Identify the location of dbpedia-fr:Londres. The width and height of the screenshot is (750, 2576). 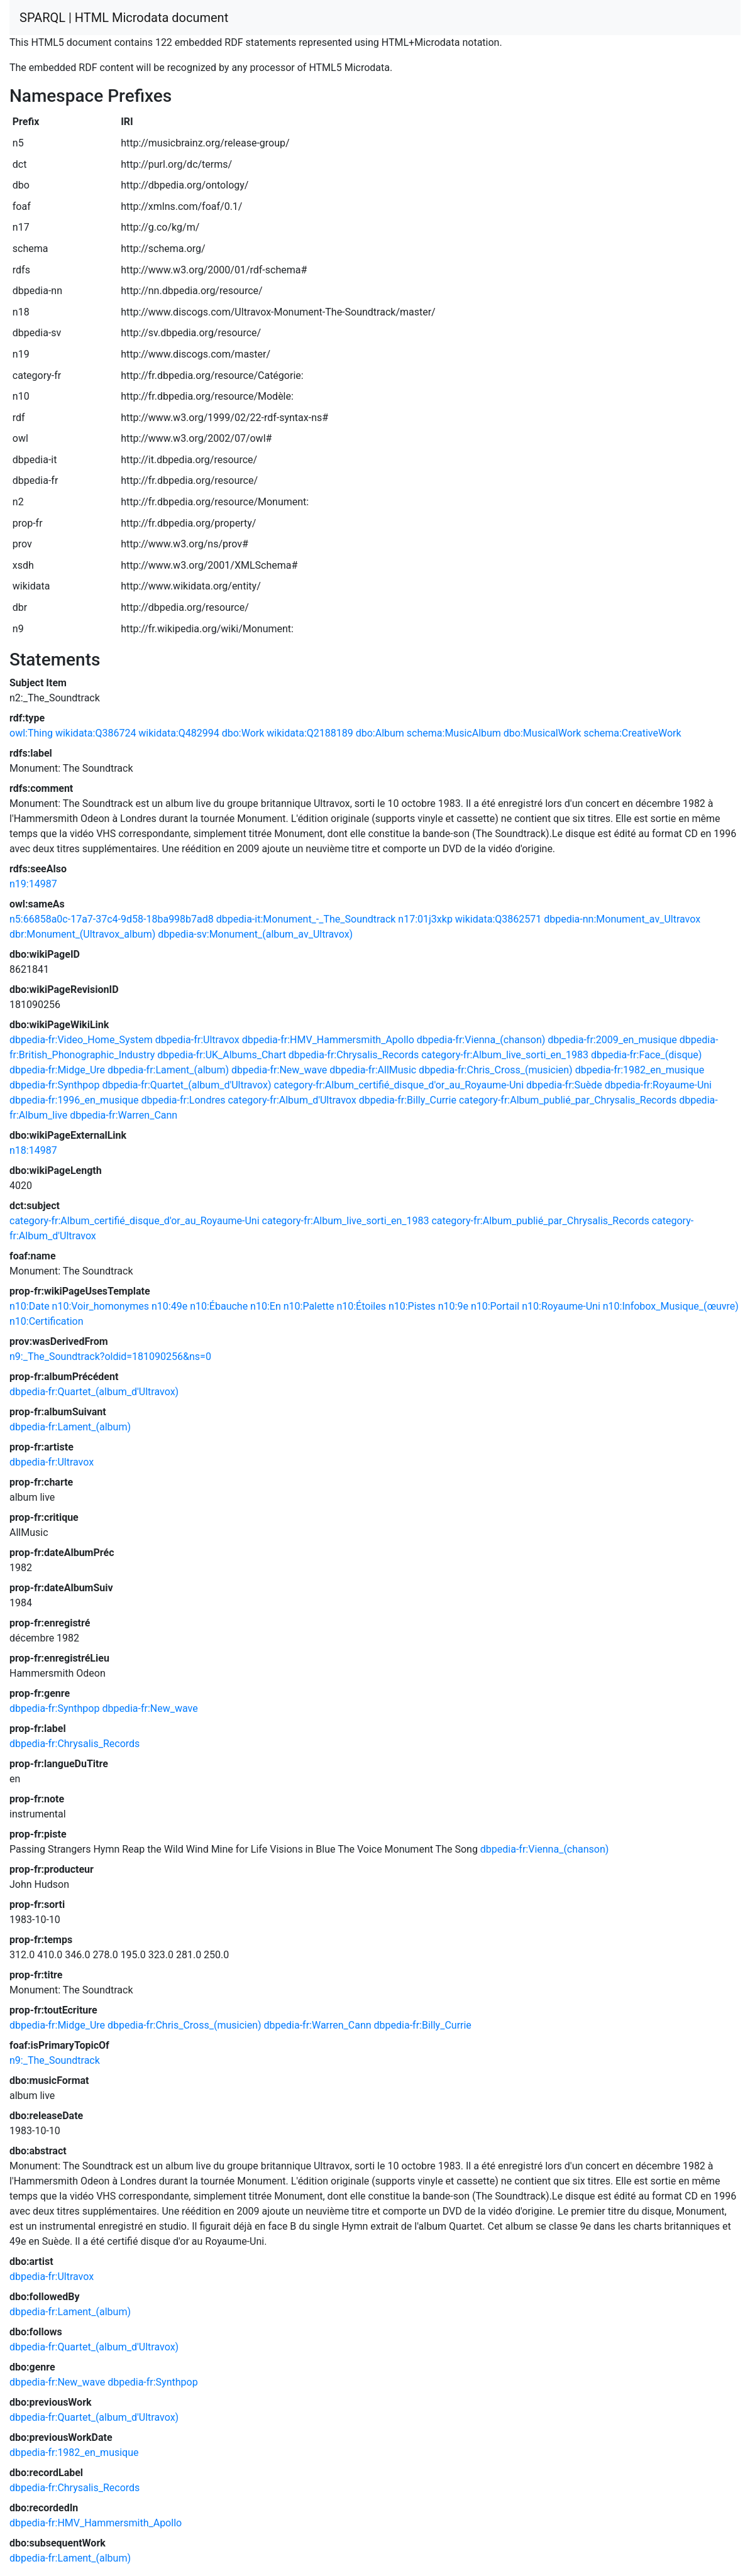
(183, 1100).